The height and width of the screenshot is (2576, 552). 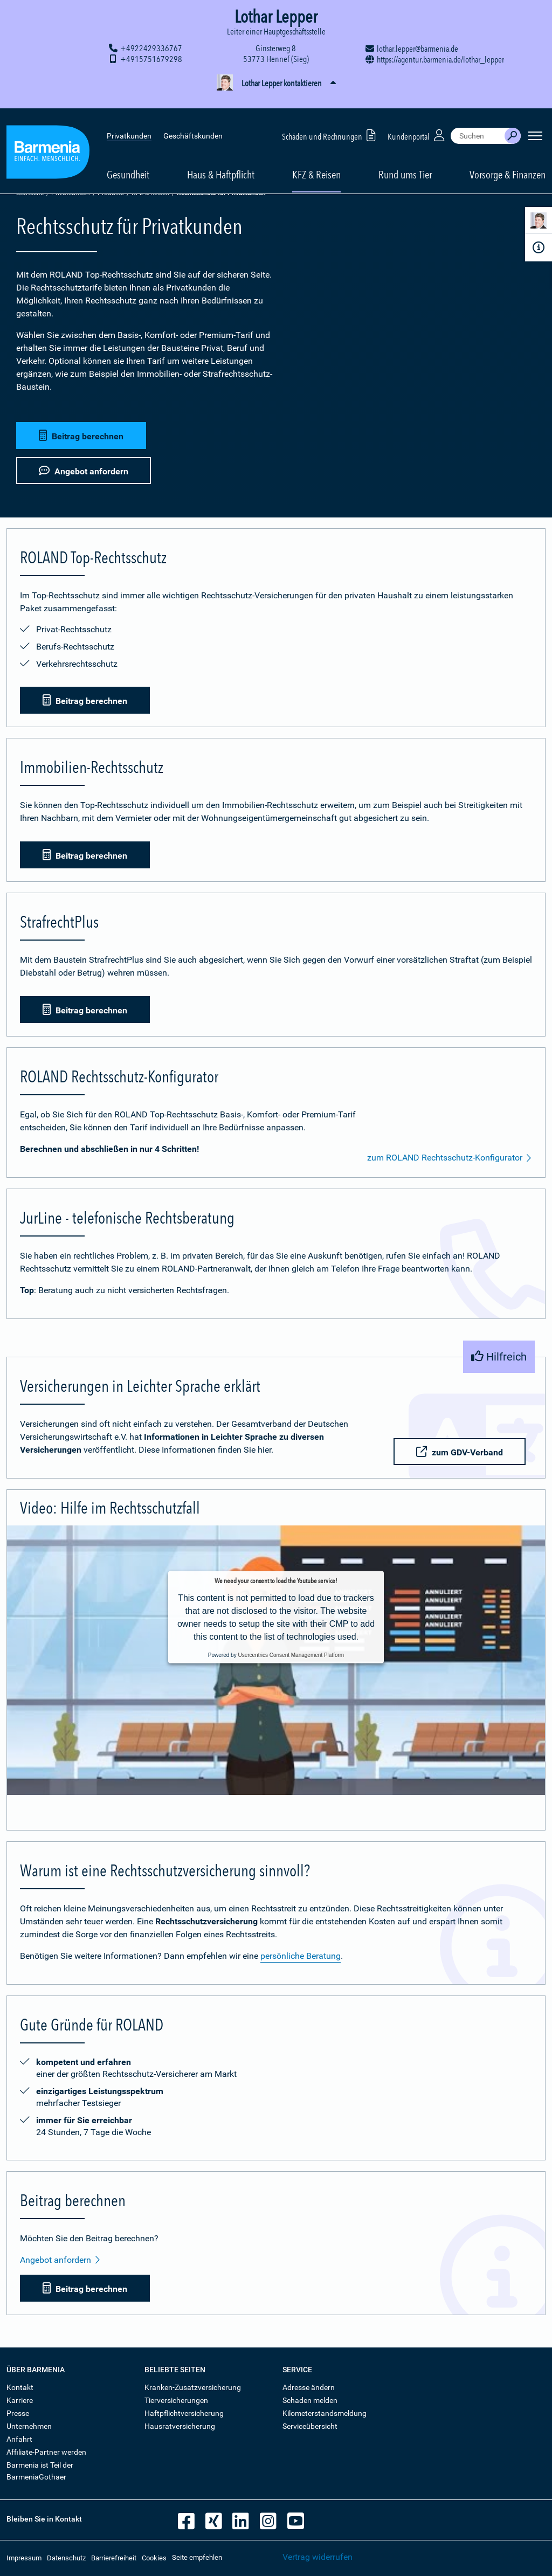 What do you see at coordinates (81, 434) in the screenshot?
I see `Beitrag berechnen [button]` at bounding box center [81, 434].